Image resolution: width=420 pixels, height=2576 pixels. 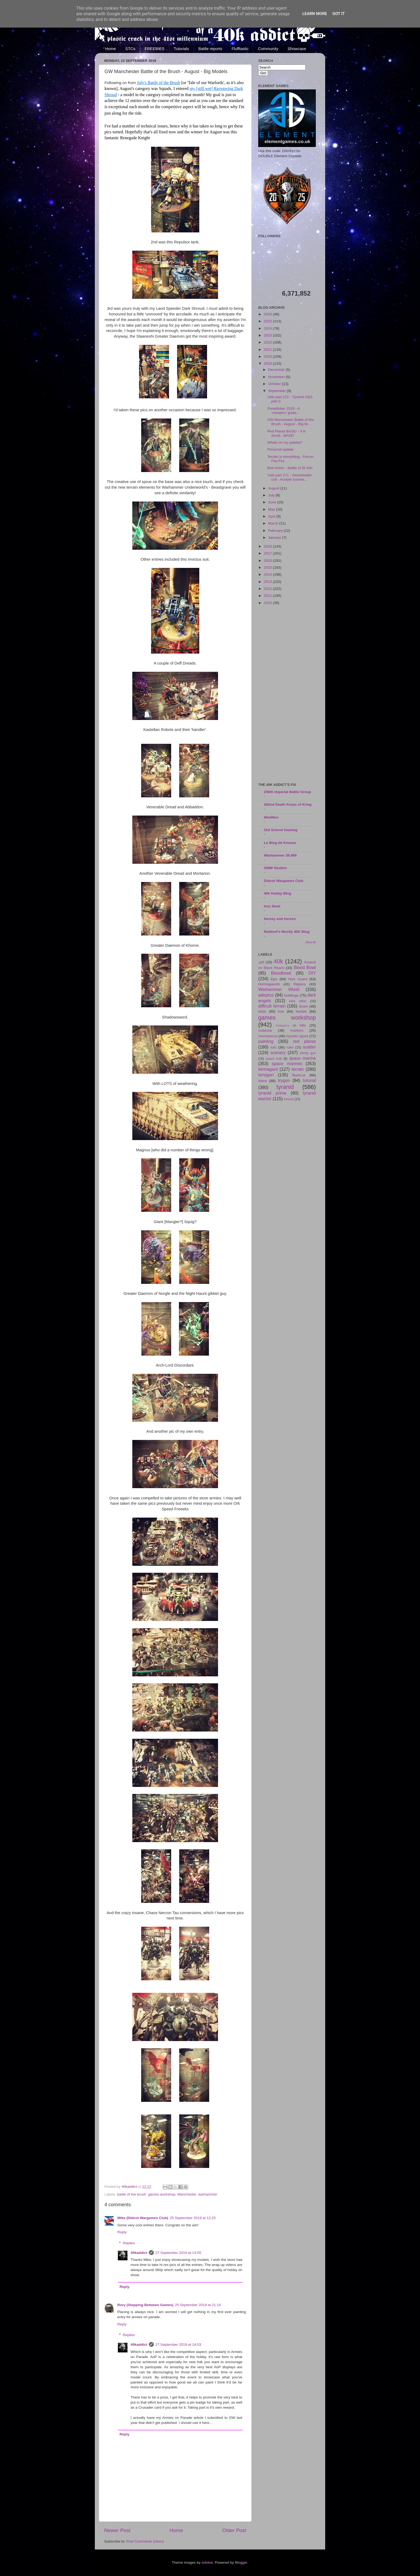 What do you see at coordinates (154, 48) in the screenshot?
I see `FREEBIES` at bounding box center [154, 48].